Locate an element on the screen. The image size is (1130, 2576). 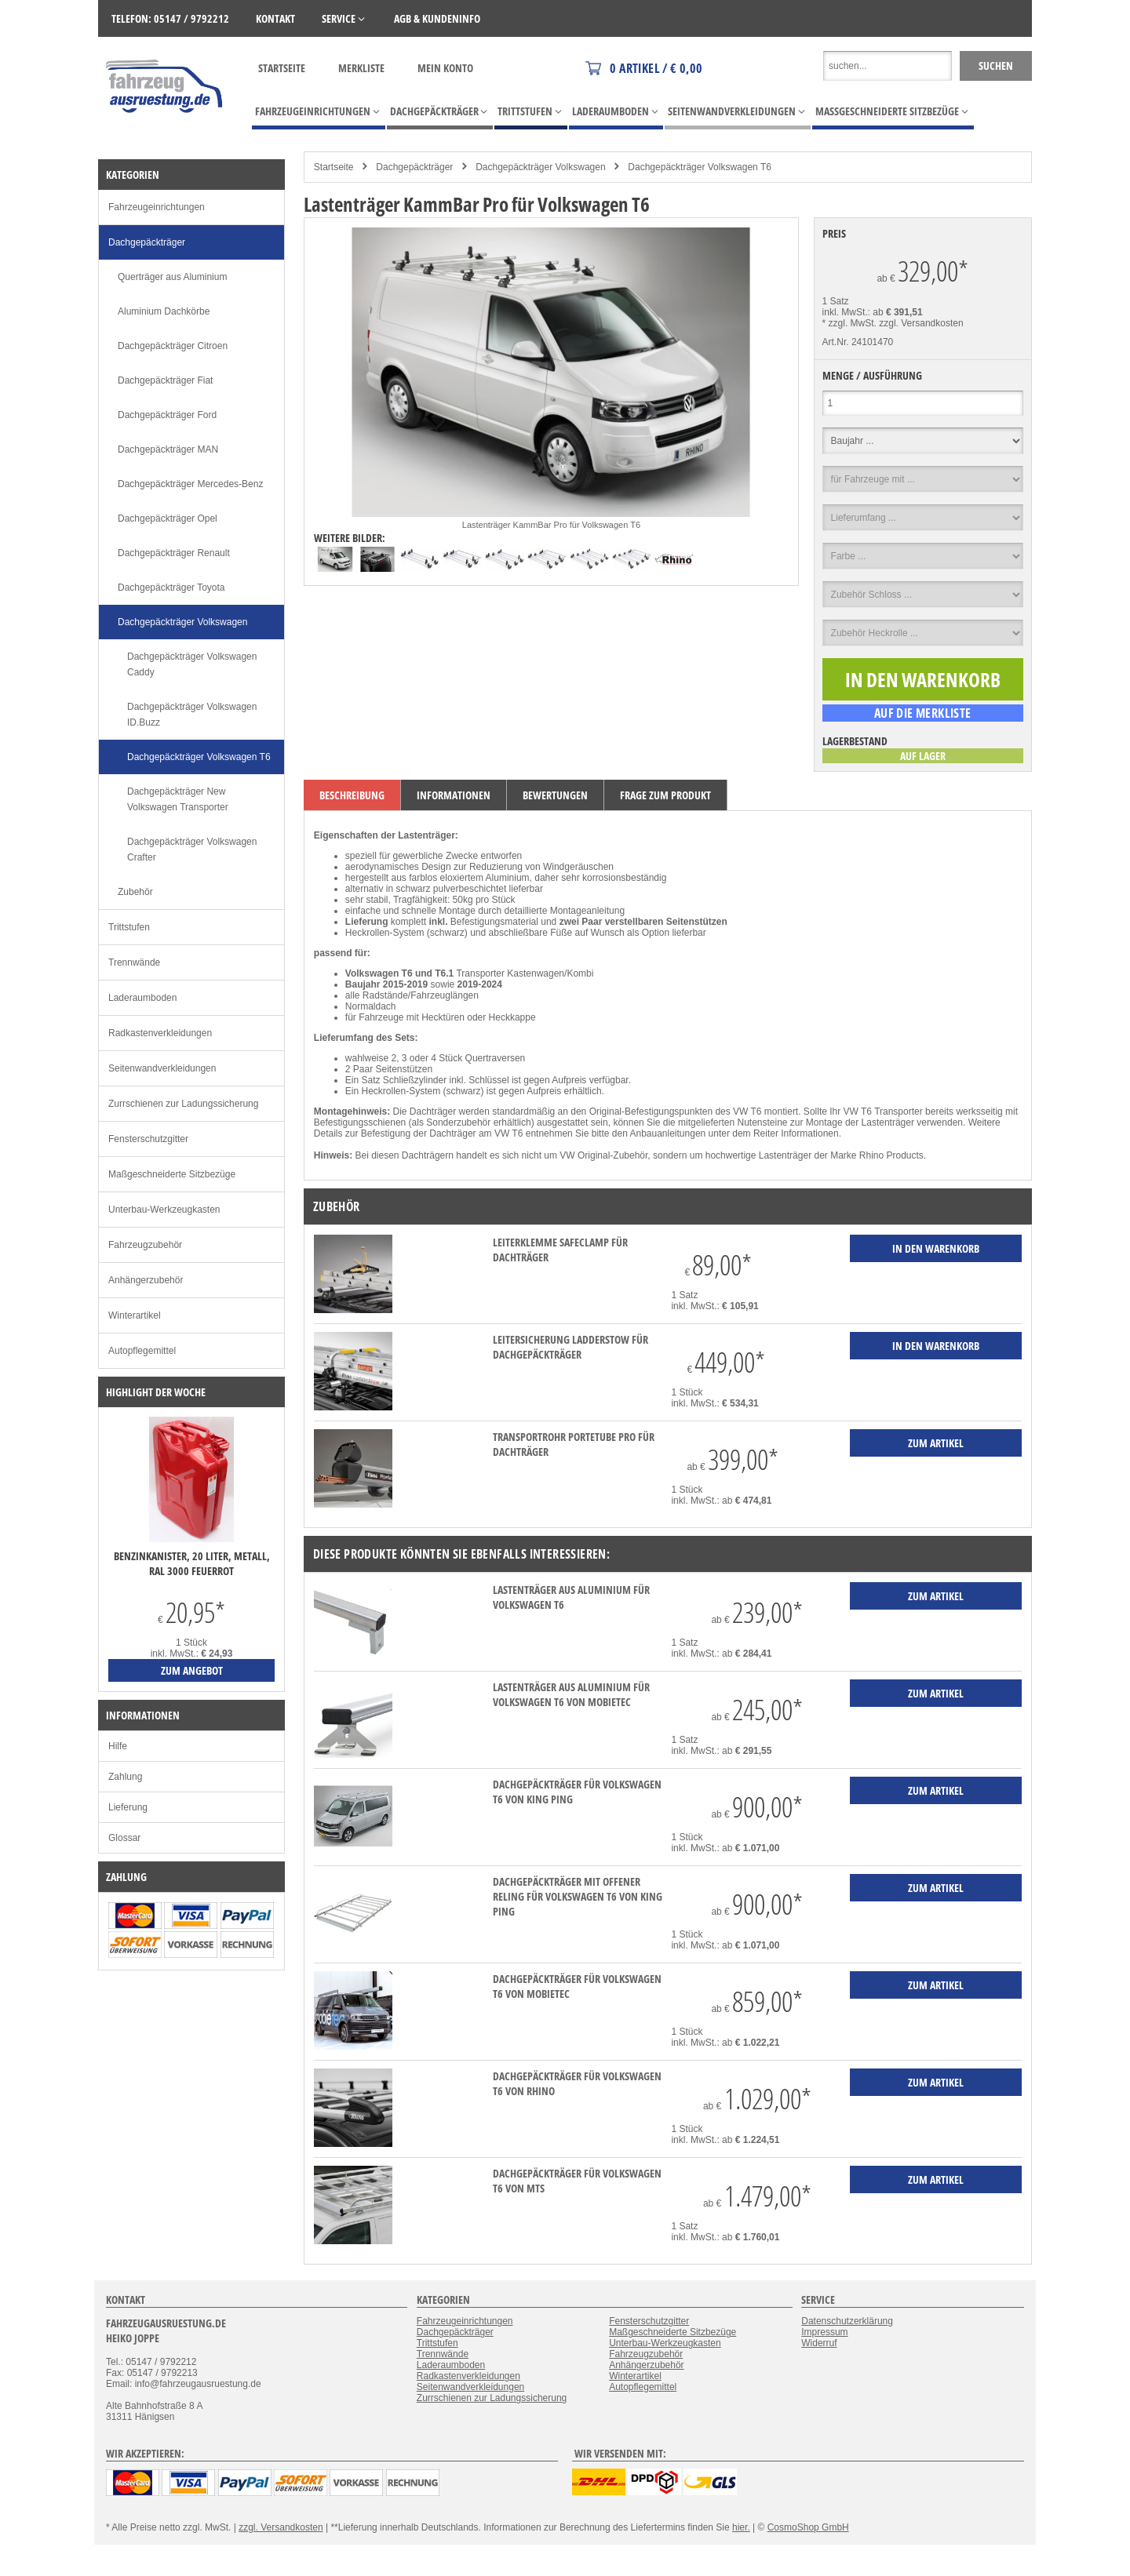
Laderaumboden is located at coordinates (142, 997).